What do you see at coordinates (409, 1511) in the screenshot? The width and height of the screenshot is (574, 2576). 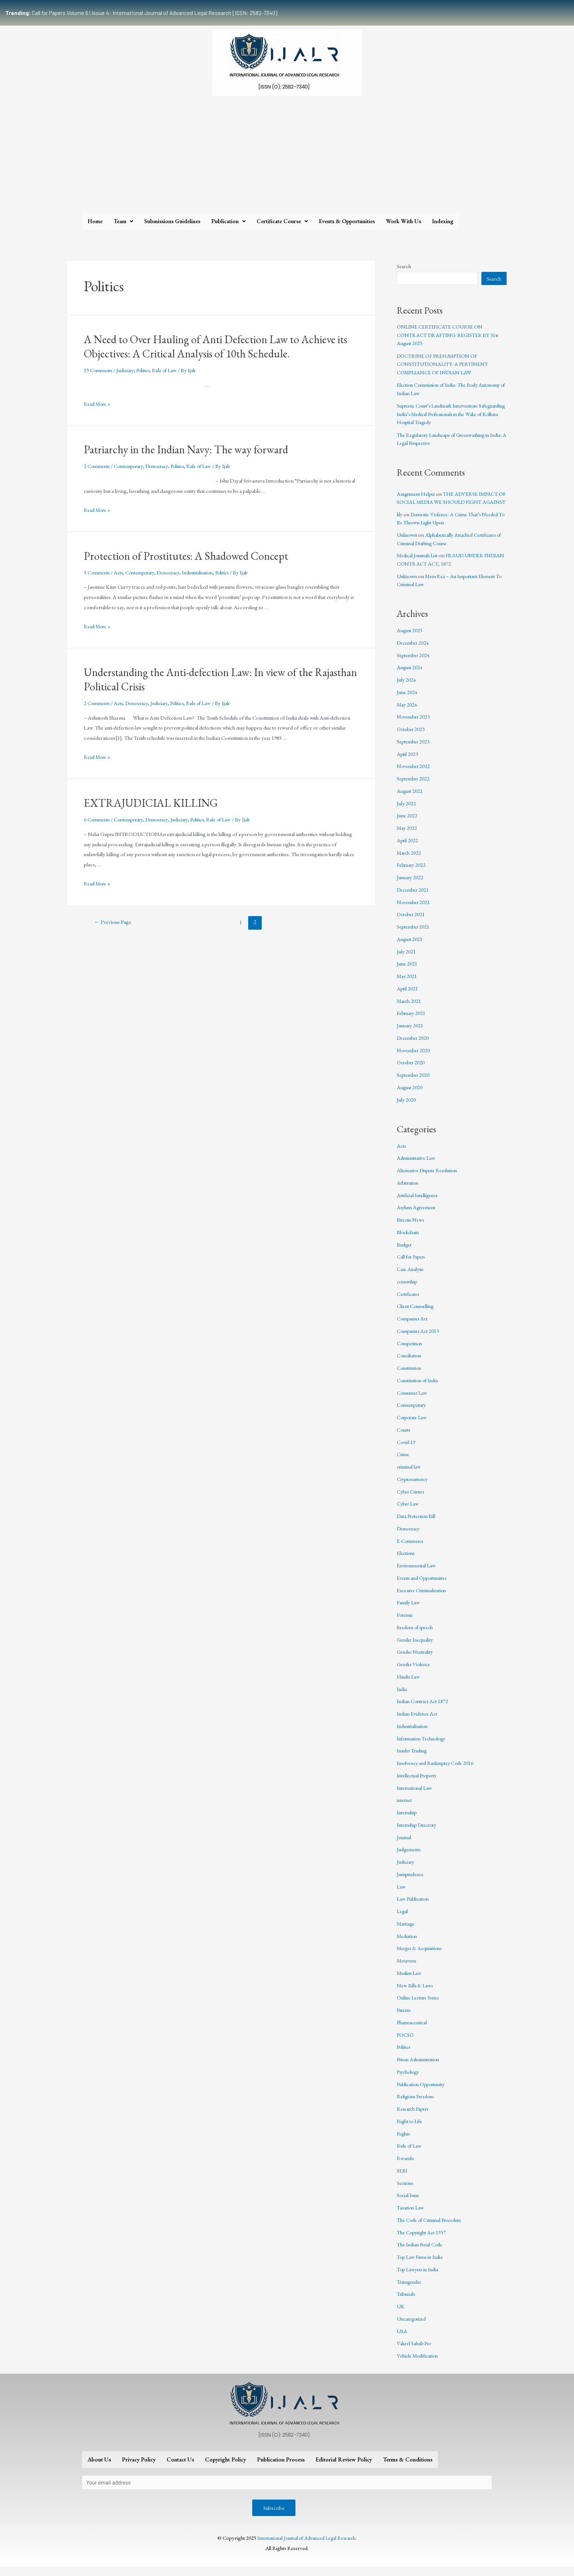 I see `Cyber Law` at bounding box center [409, 1511].